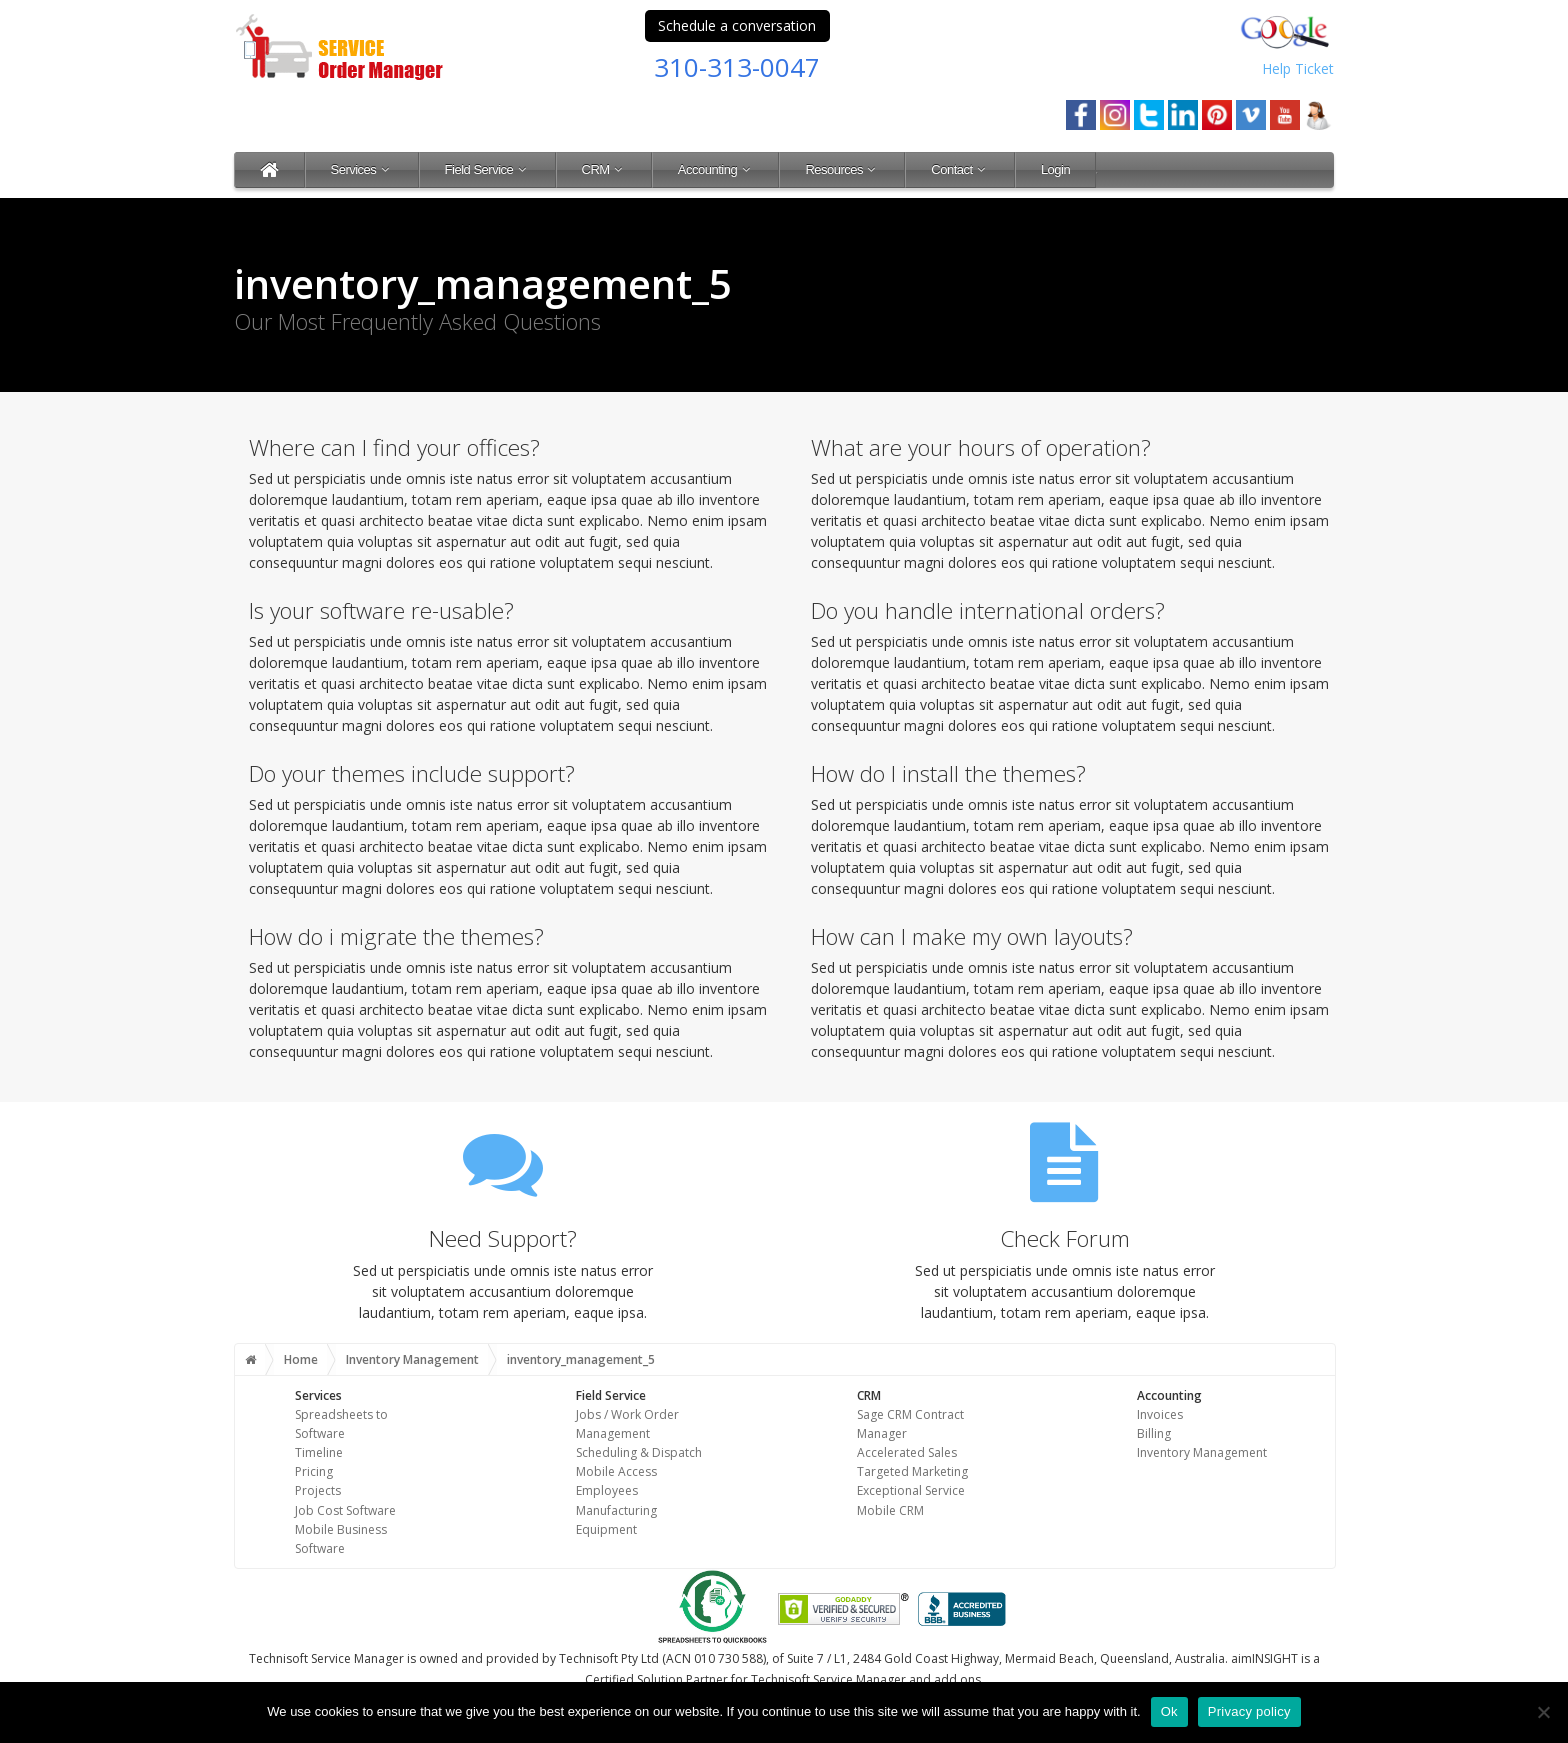 The height and width of the screenshot is (1743, 1568). Describe the element at coordinates (318, 1490) in the screenshot. I see `Projects` at that location.